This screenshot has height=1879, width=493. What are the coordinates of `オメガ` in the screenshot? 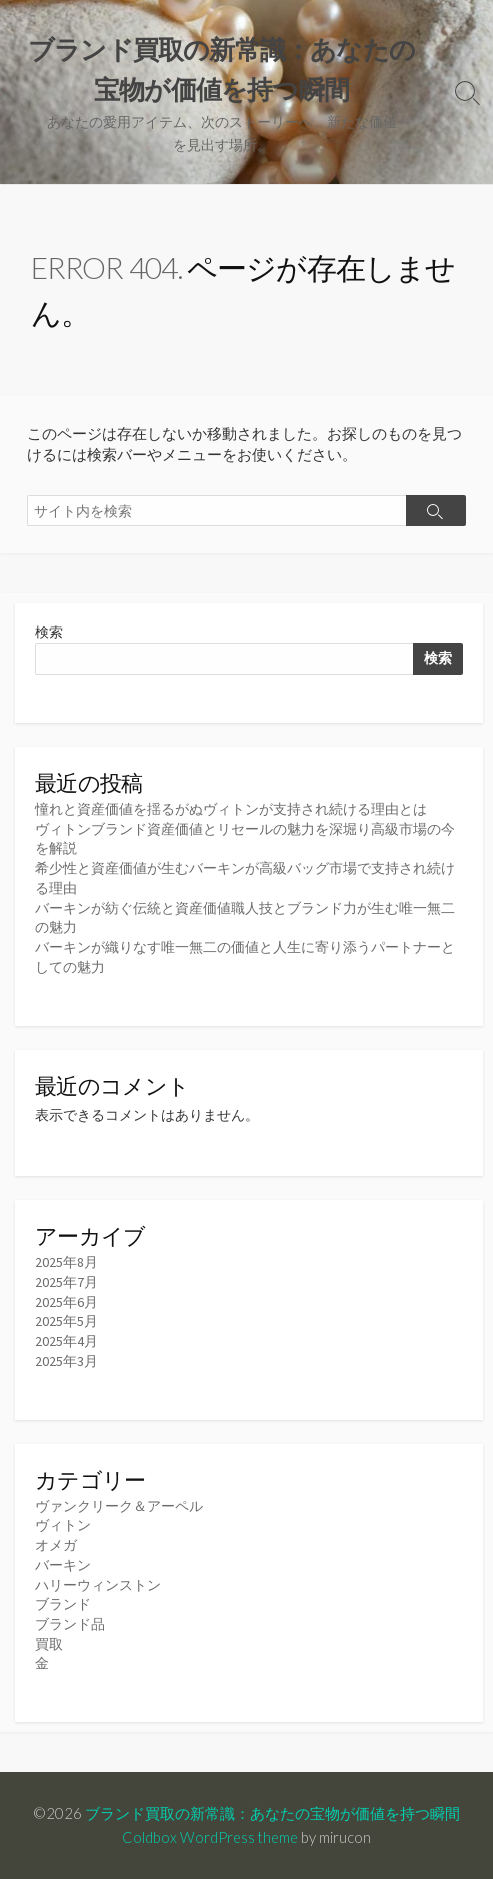 It's located at (56, 1545).